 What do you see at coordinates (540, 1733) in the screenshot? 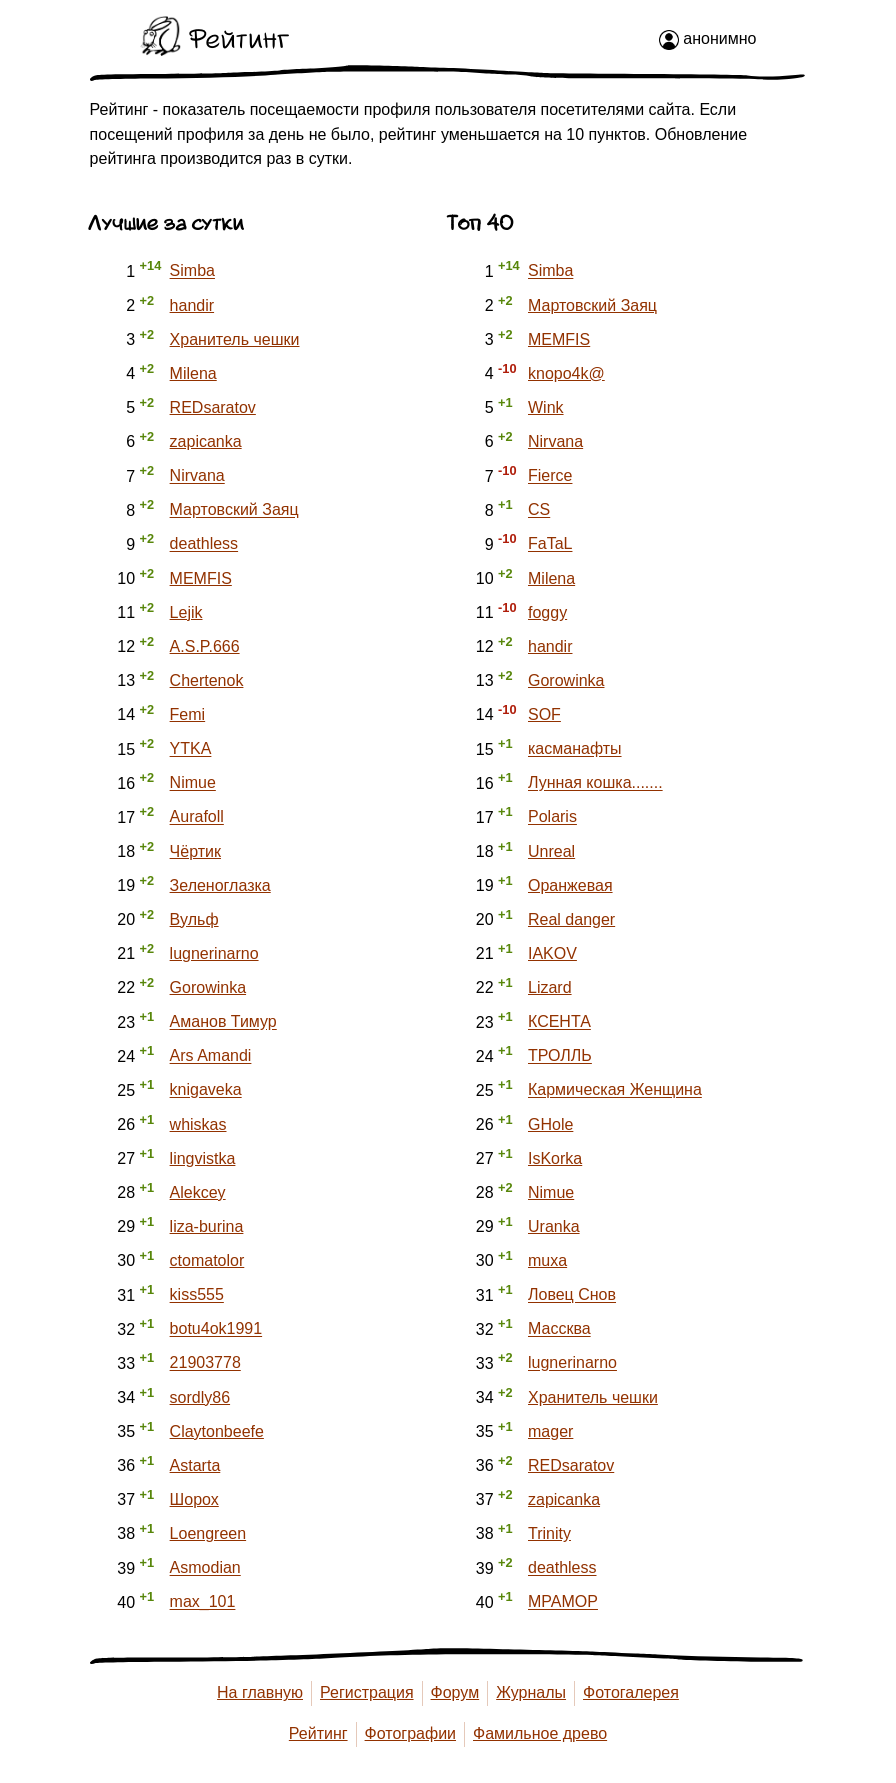
I see `Фамильное древо` at bounding box center [540, 1733].